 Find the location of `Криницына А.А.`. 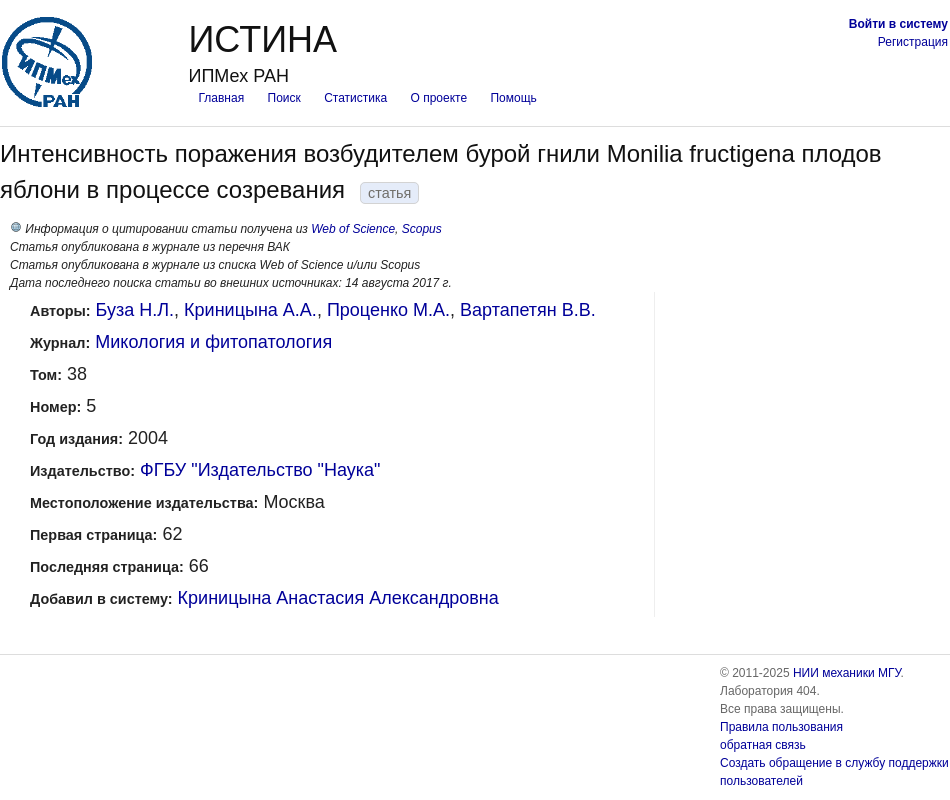

Криницына А.А. is located at coordinates (250, 310).